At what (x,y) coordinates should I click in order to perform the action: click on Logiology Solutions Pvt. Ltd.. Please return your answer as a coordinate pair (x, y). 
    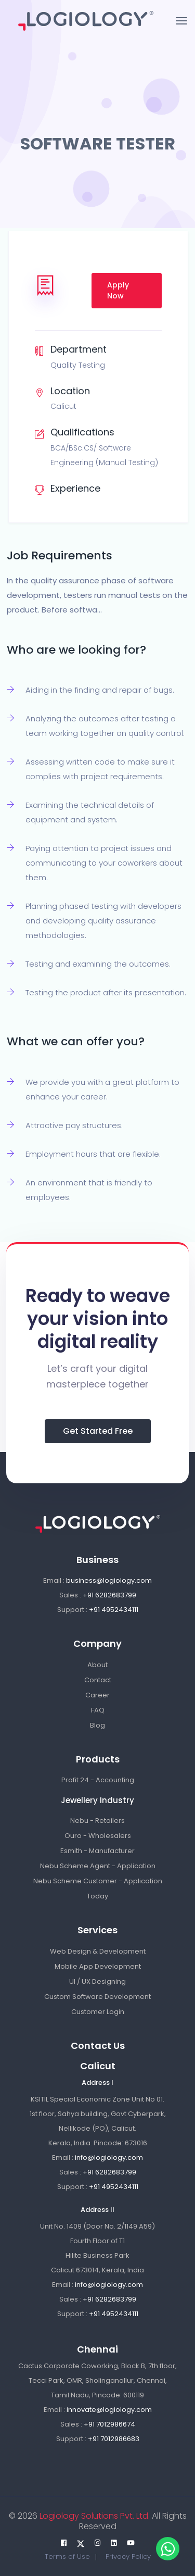
    Looking at the image, I should click on (93, 2516).